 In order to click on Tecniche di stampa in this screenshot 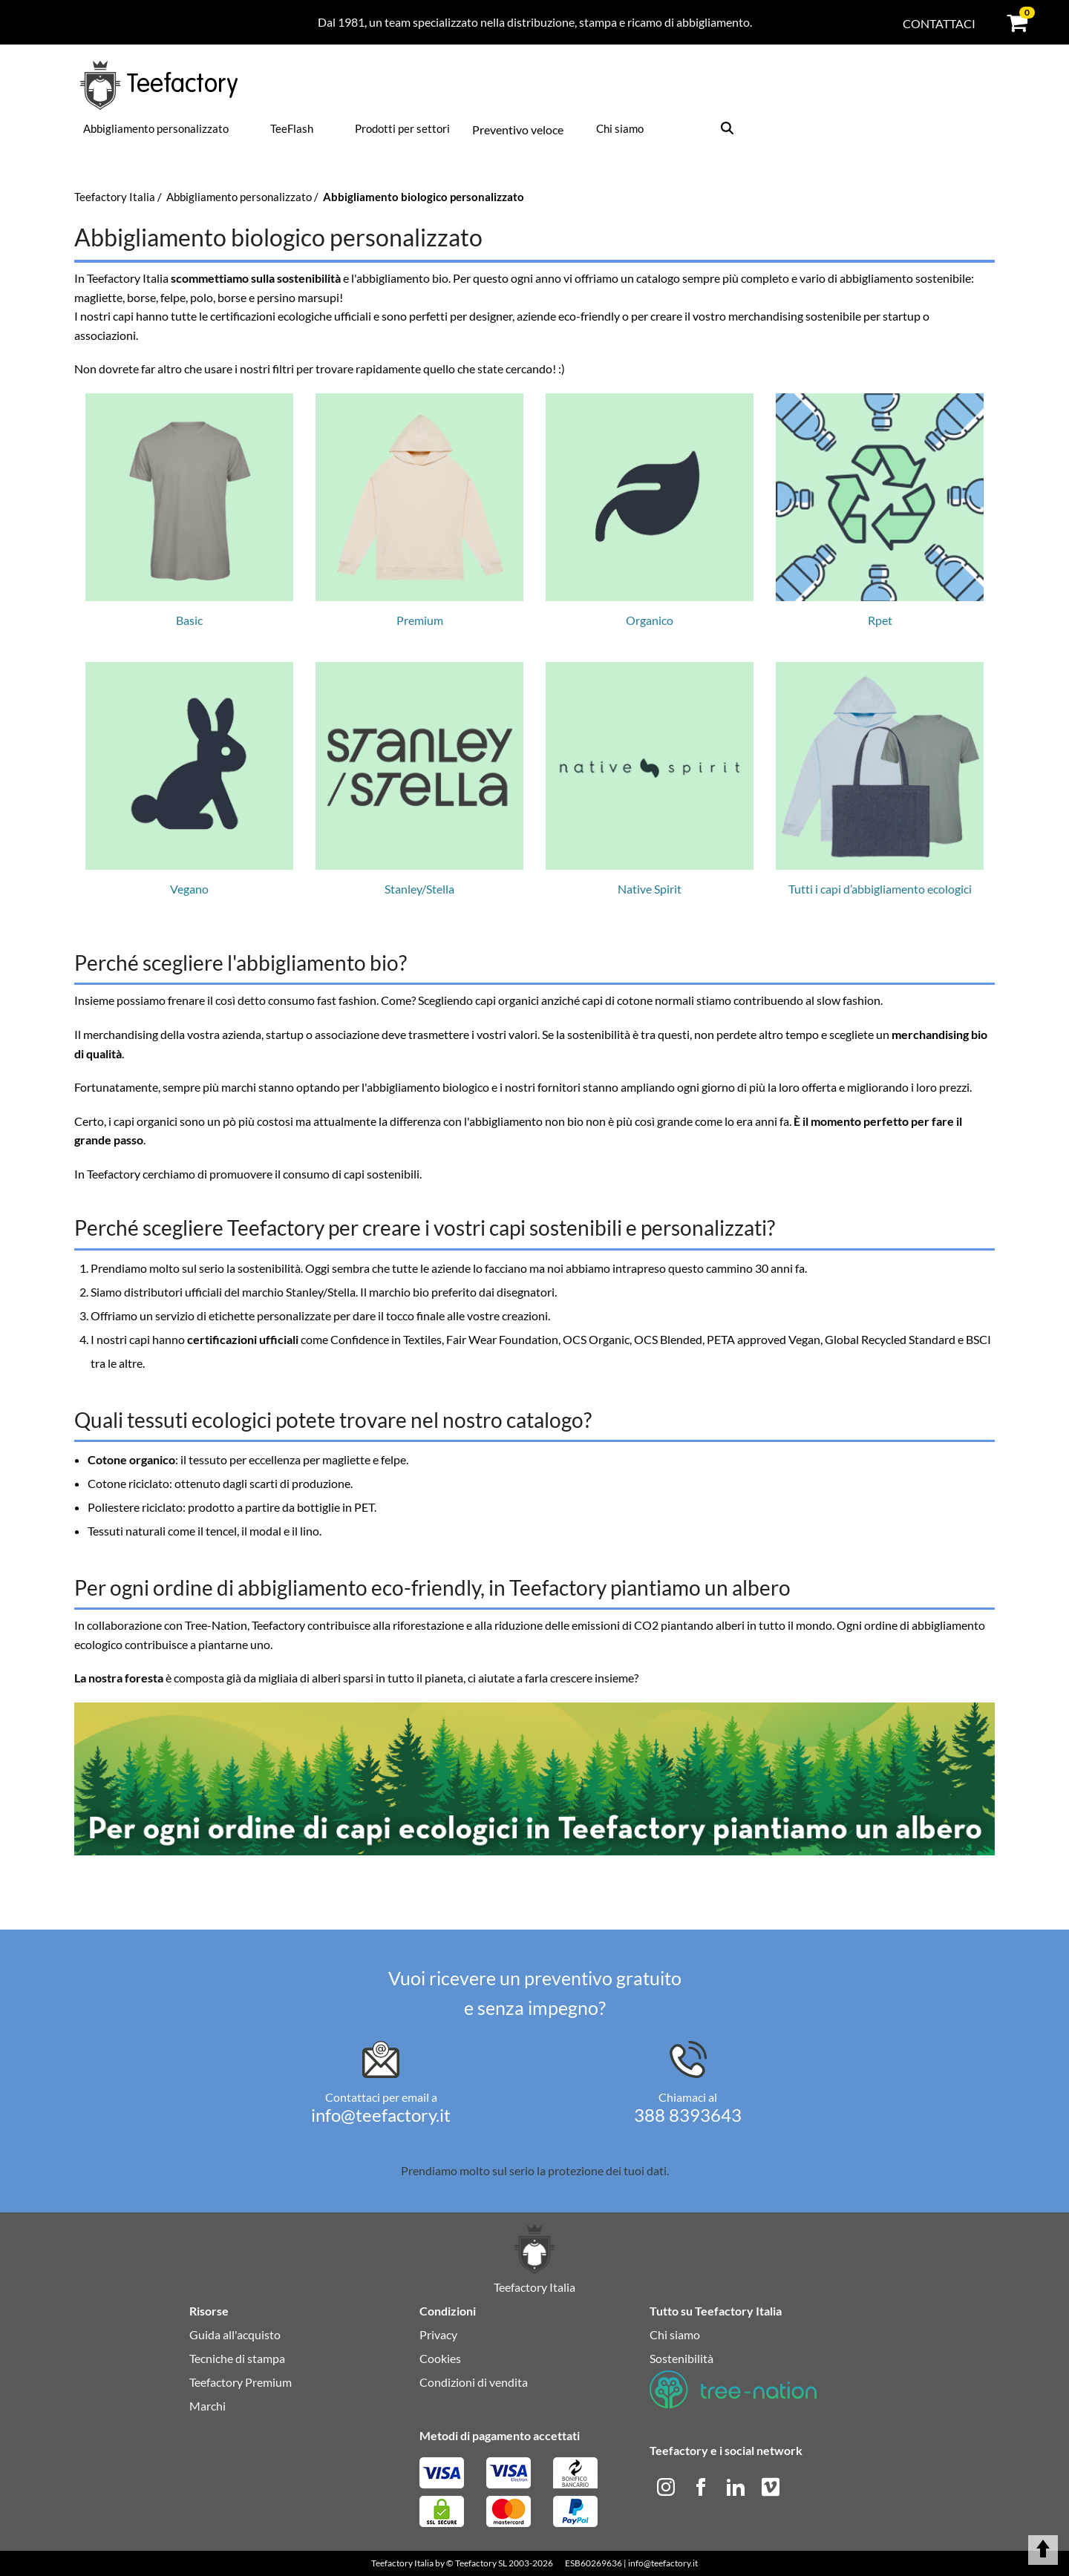, I will do `click(237, 2358)`.